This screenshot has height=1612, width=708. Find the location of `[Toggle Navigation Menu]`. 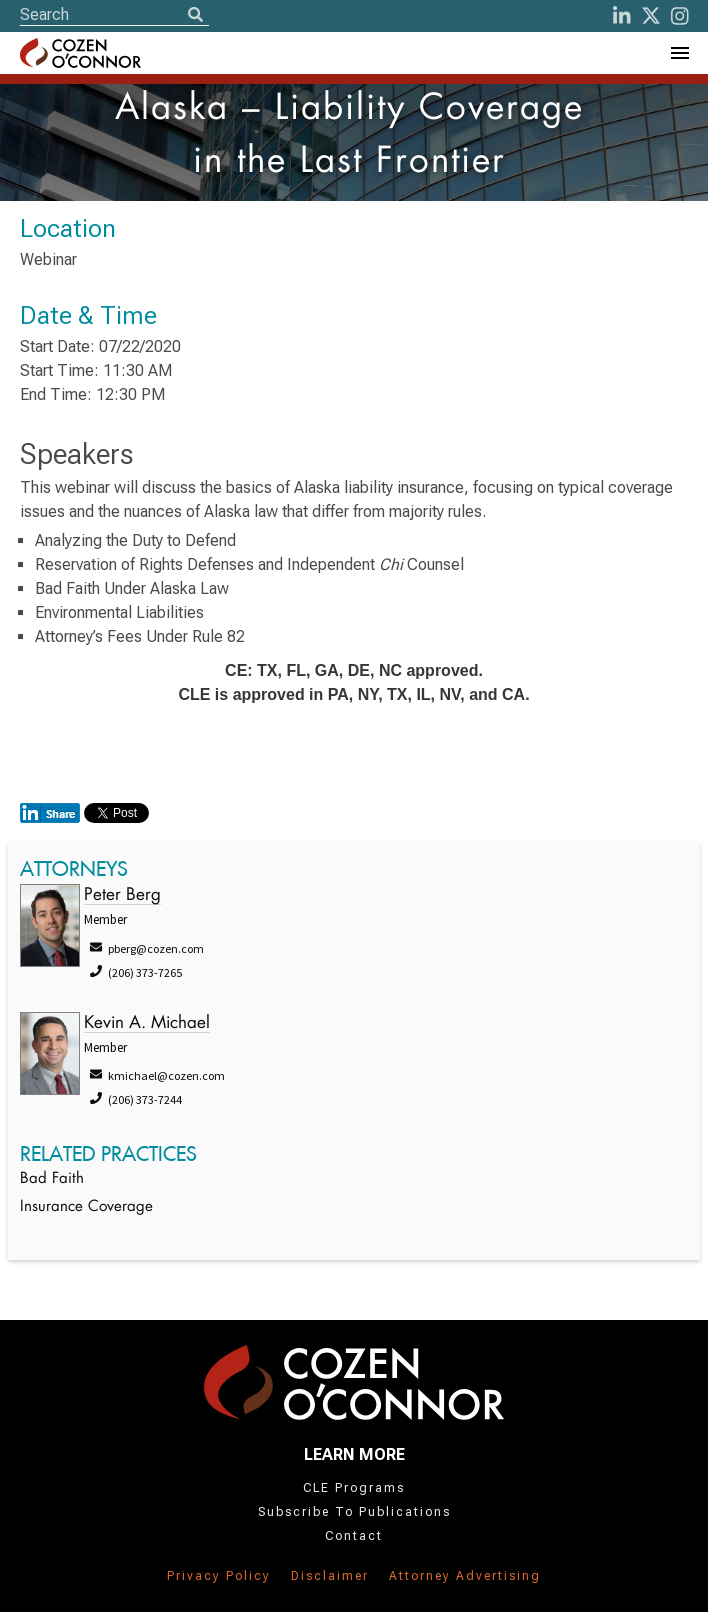

[Toggle Navigation Menu] is located at coordinates (679, 53).